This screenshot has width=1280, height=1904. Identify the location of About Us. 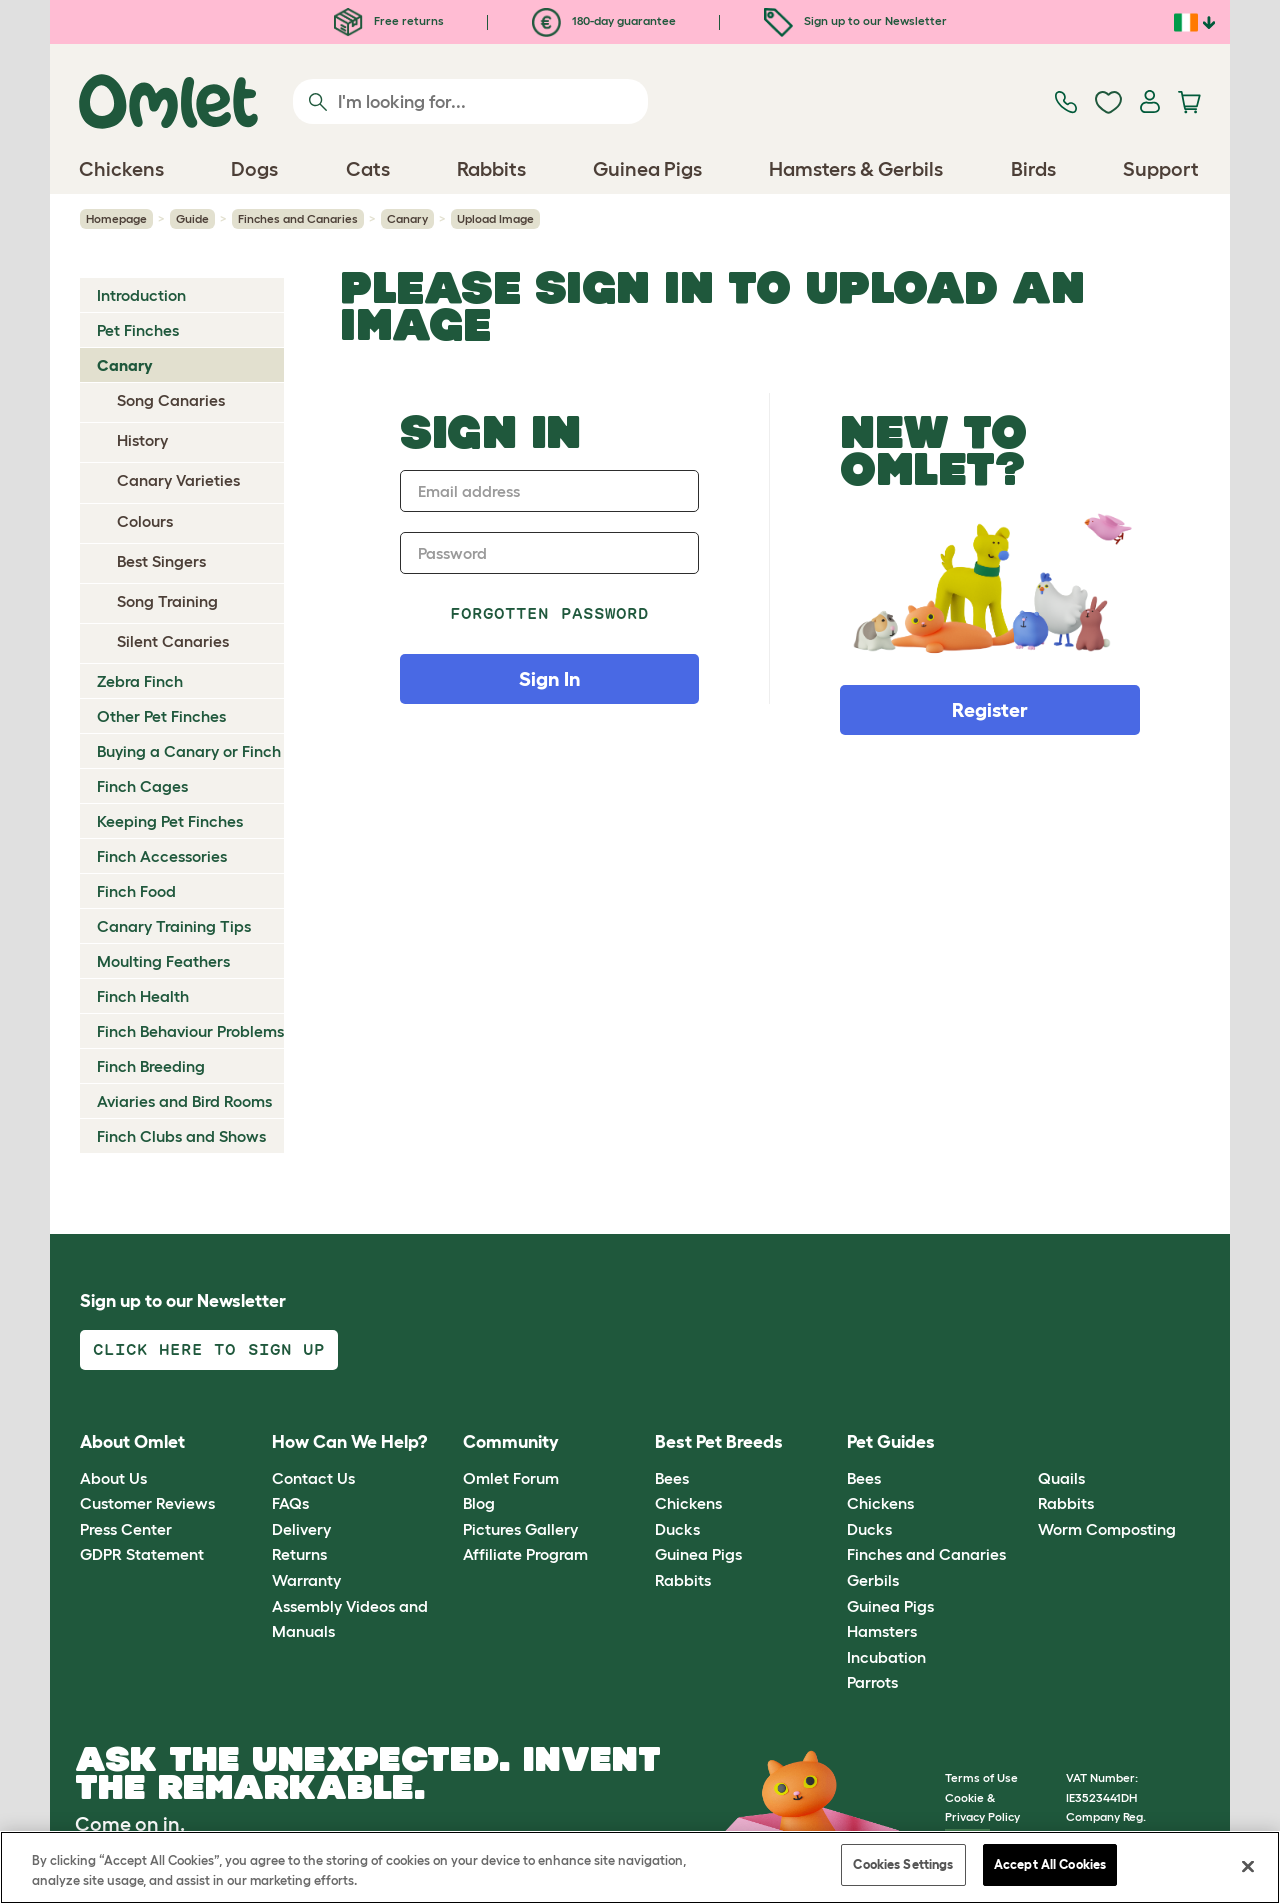
(113, 1478).